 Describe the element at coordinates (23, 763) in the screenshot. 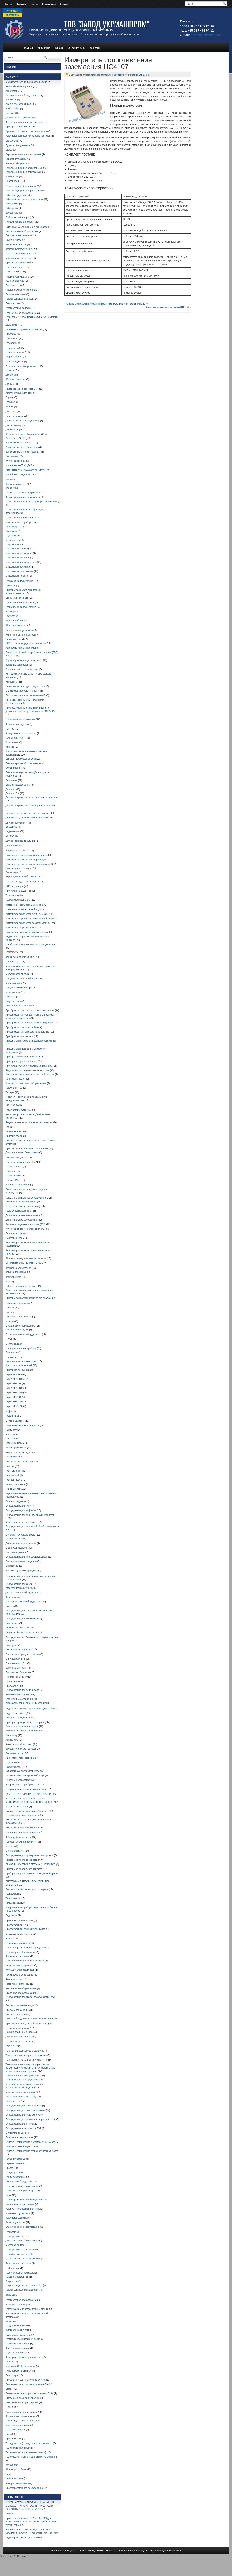

I see `Блоки оперативной сигнализации` at that location.